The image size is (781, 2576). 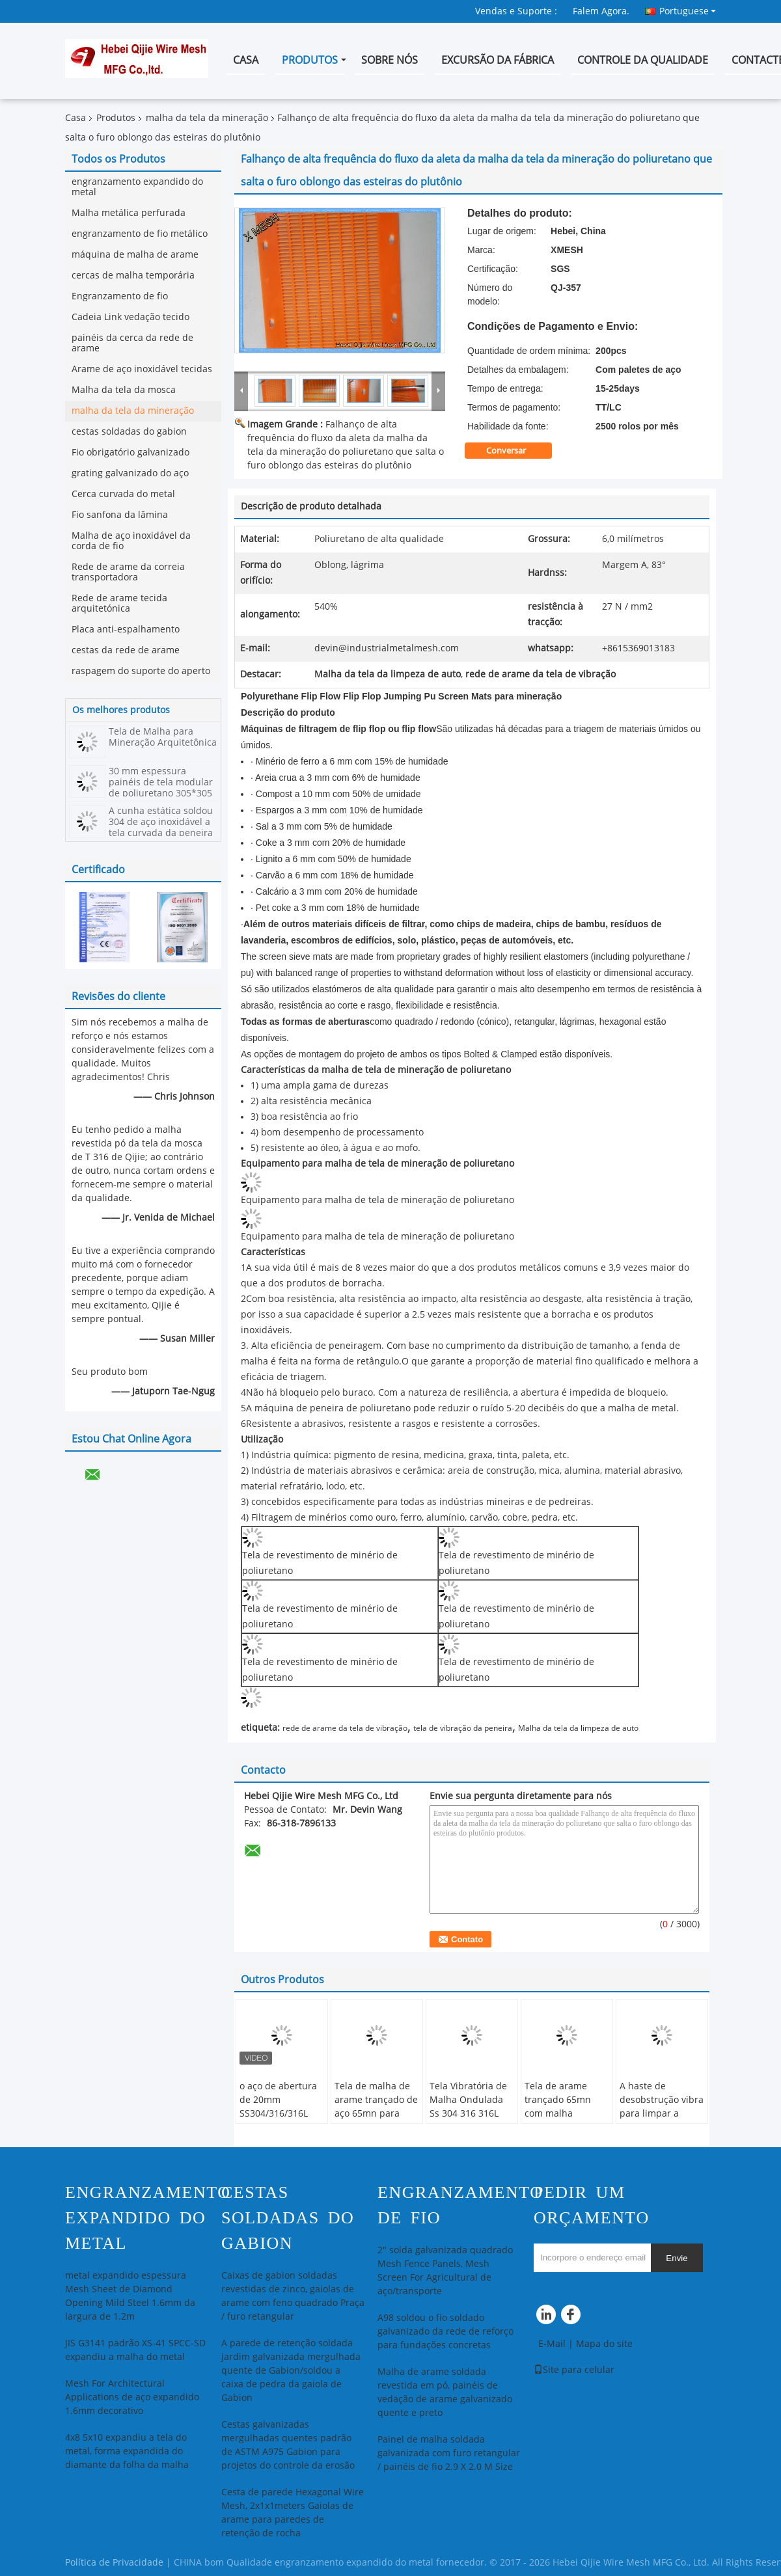 What do you see at coordinates (291, 2371) in the screenshot?
I see `A parede de retenção soldada jardim galvanizada mergulhada quente de Gabion/soldou a caixa de pedra da gaiola de Gabion` at bounding box center [291, 2371].